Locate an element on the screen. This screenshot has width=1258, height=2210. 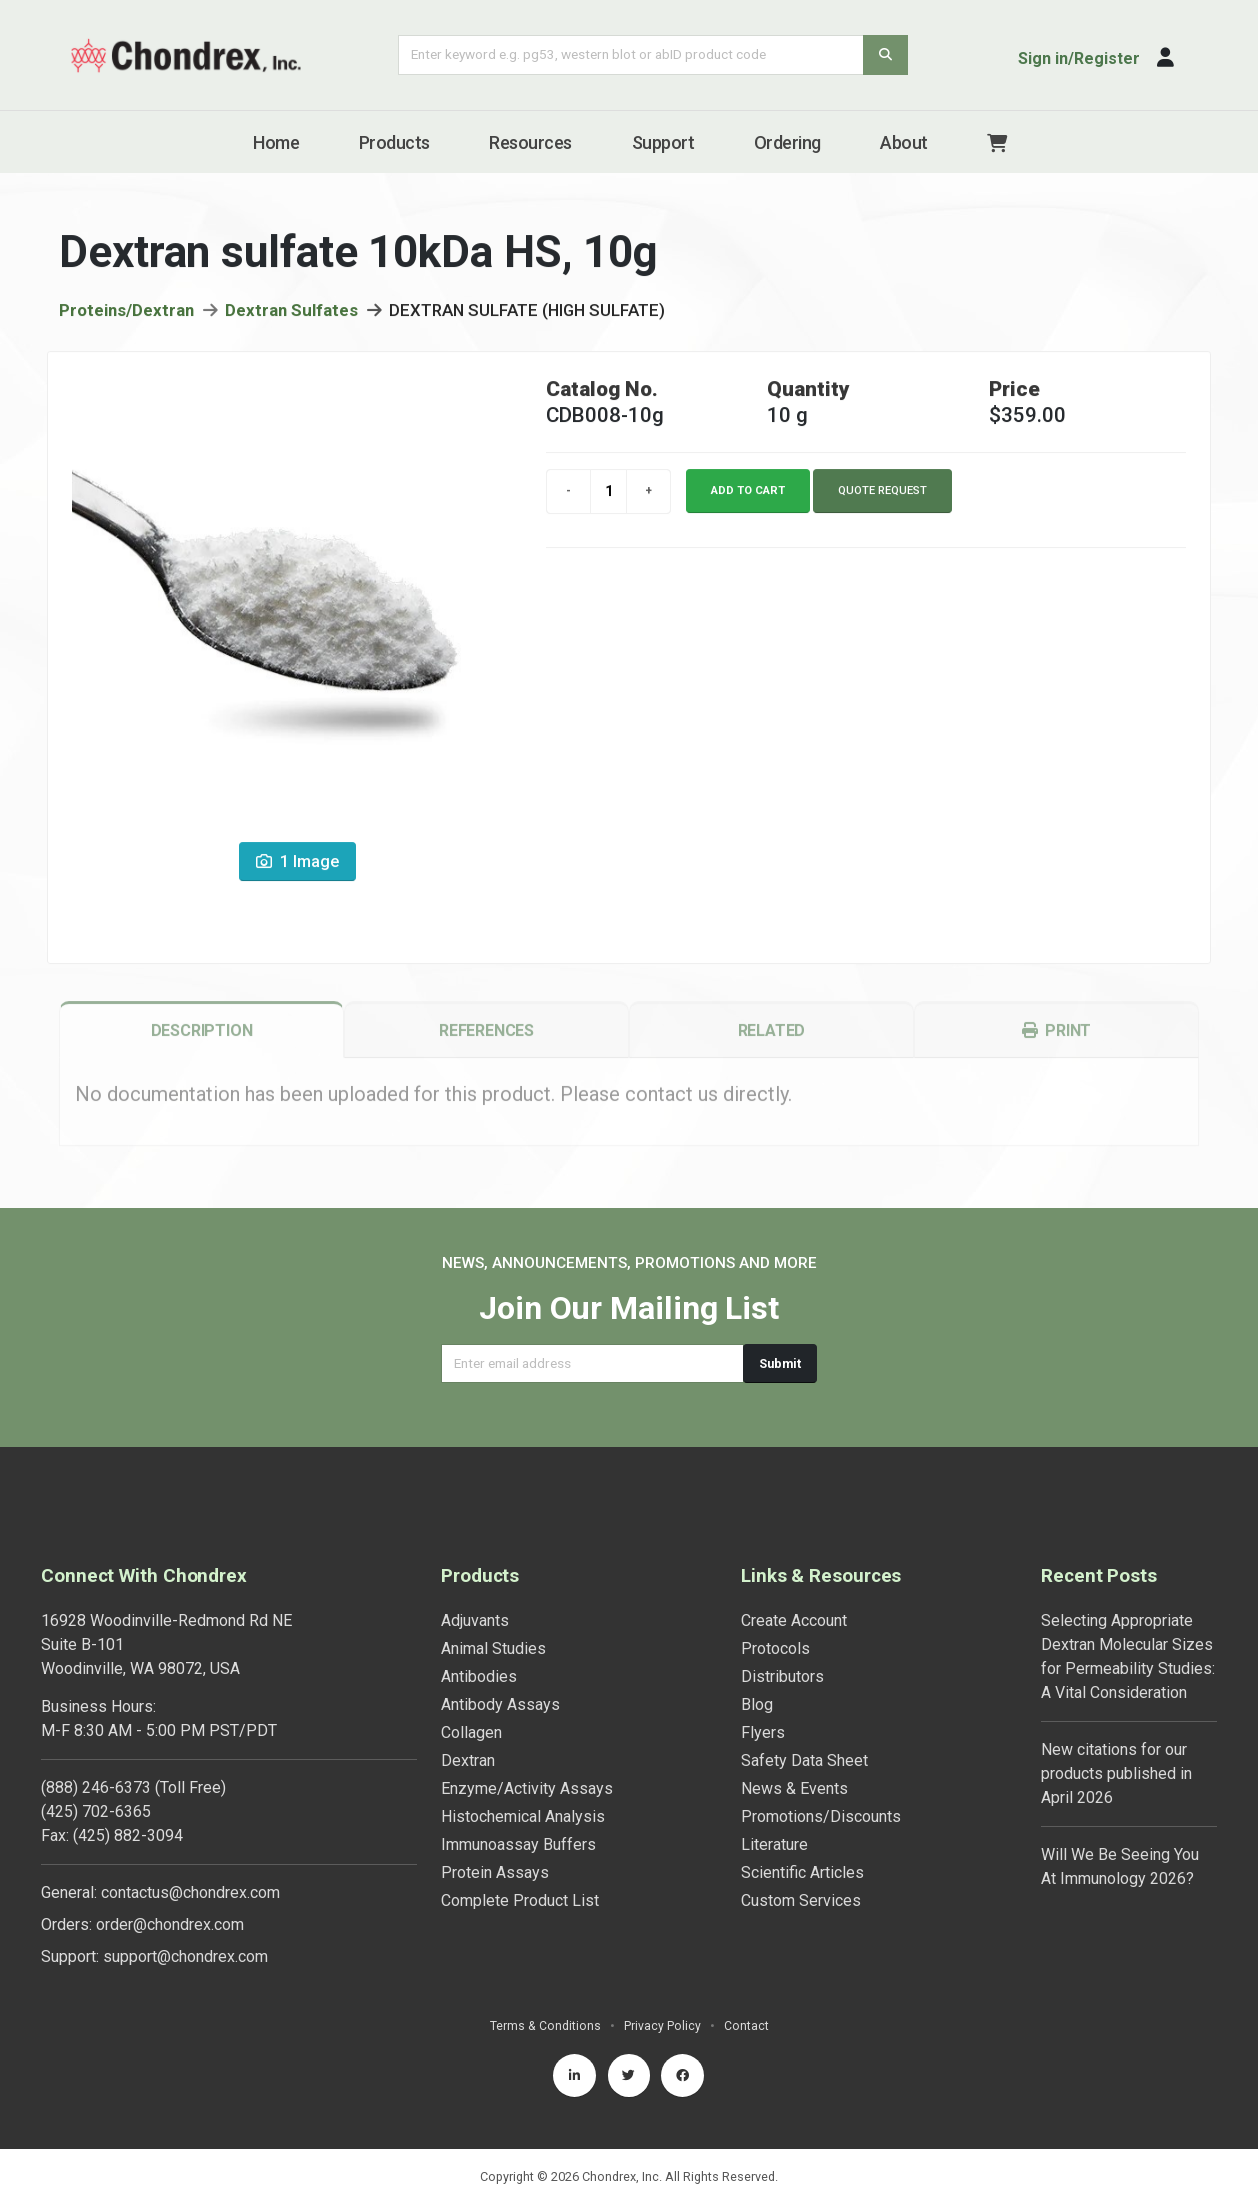
Animal Studies is located at coordinates (493, 1648).